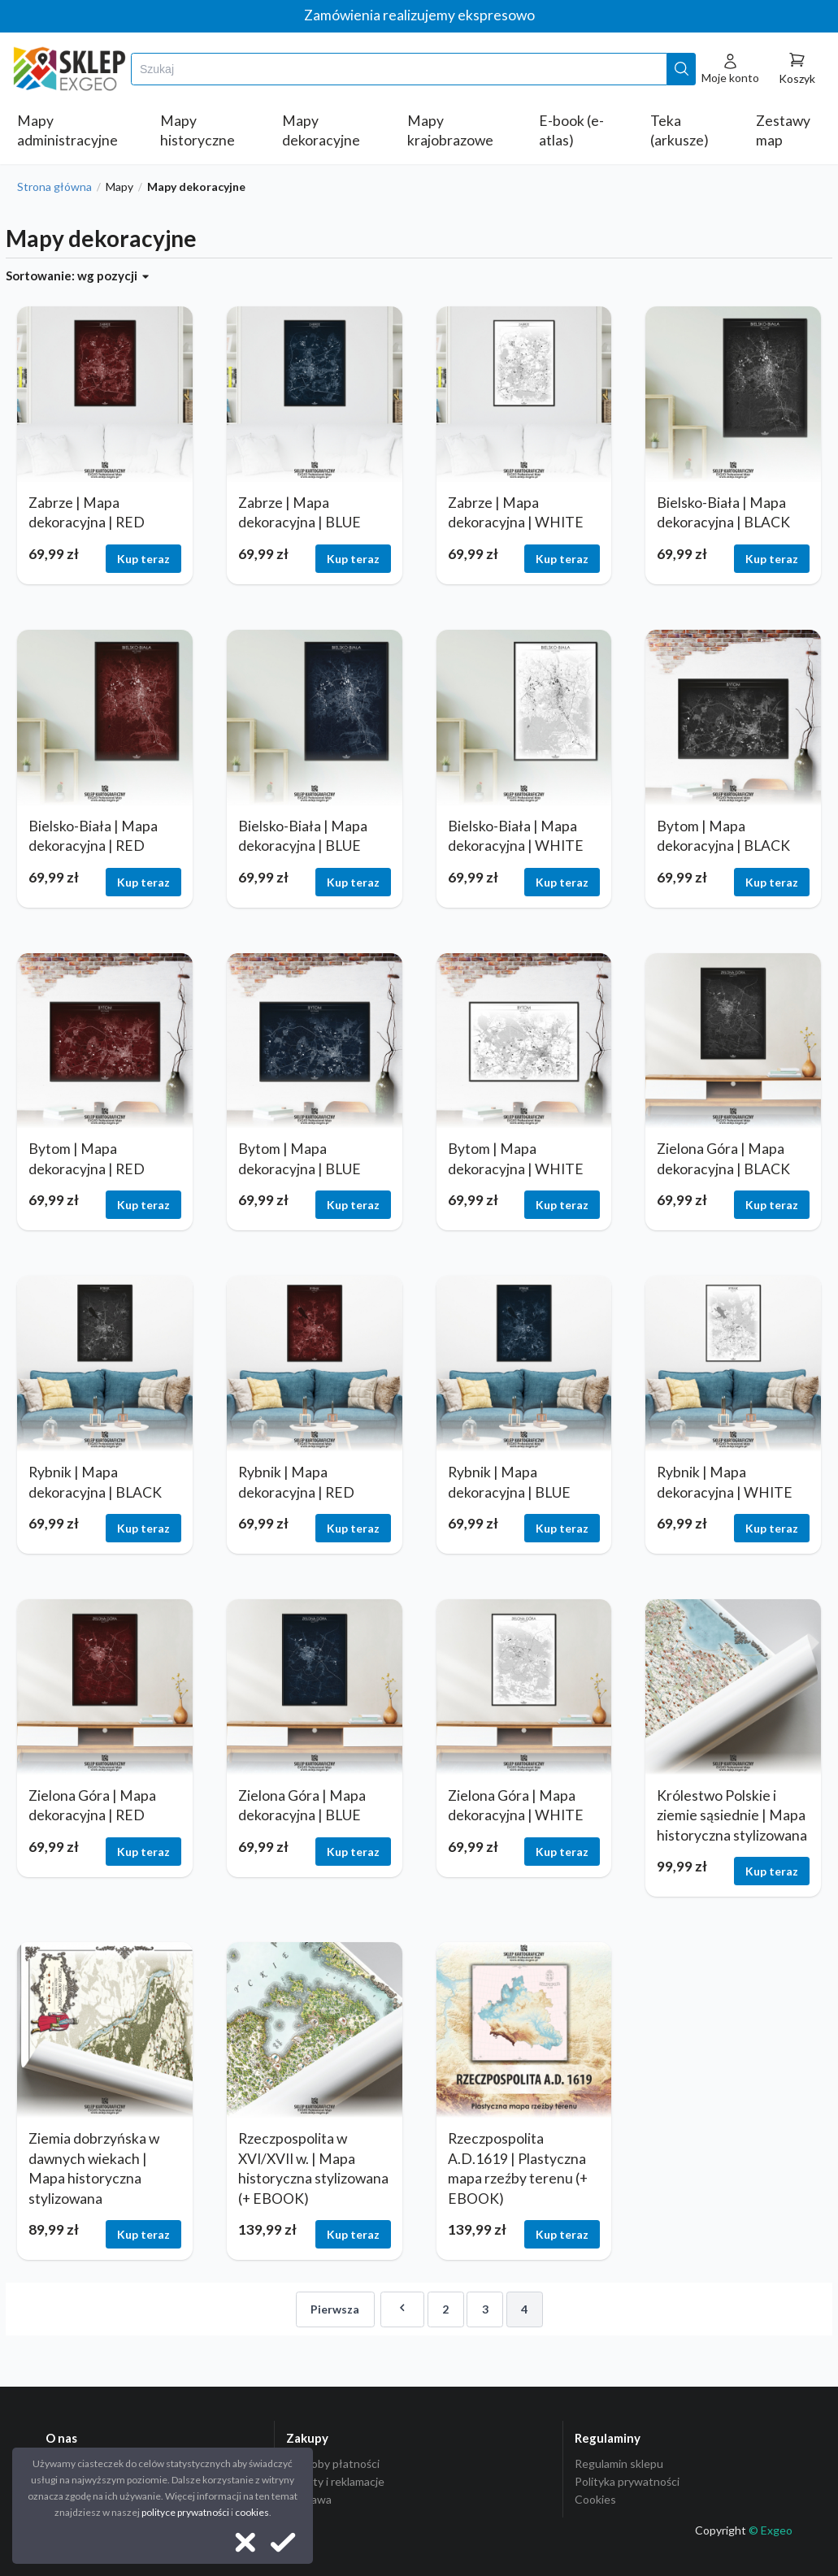  Describe the element at coordinates (296, 1482) in the screenshot. I see `Rybnik | Mapa dekoracyjna | RED` at that location.